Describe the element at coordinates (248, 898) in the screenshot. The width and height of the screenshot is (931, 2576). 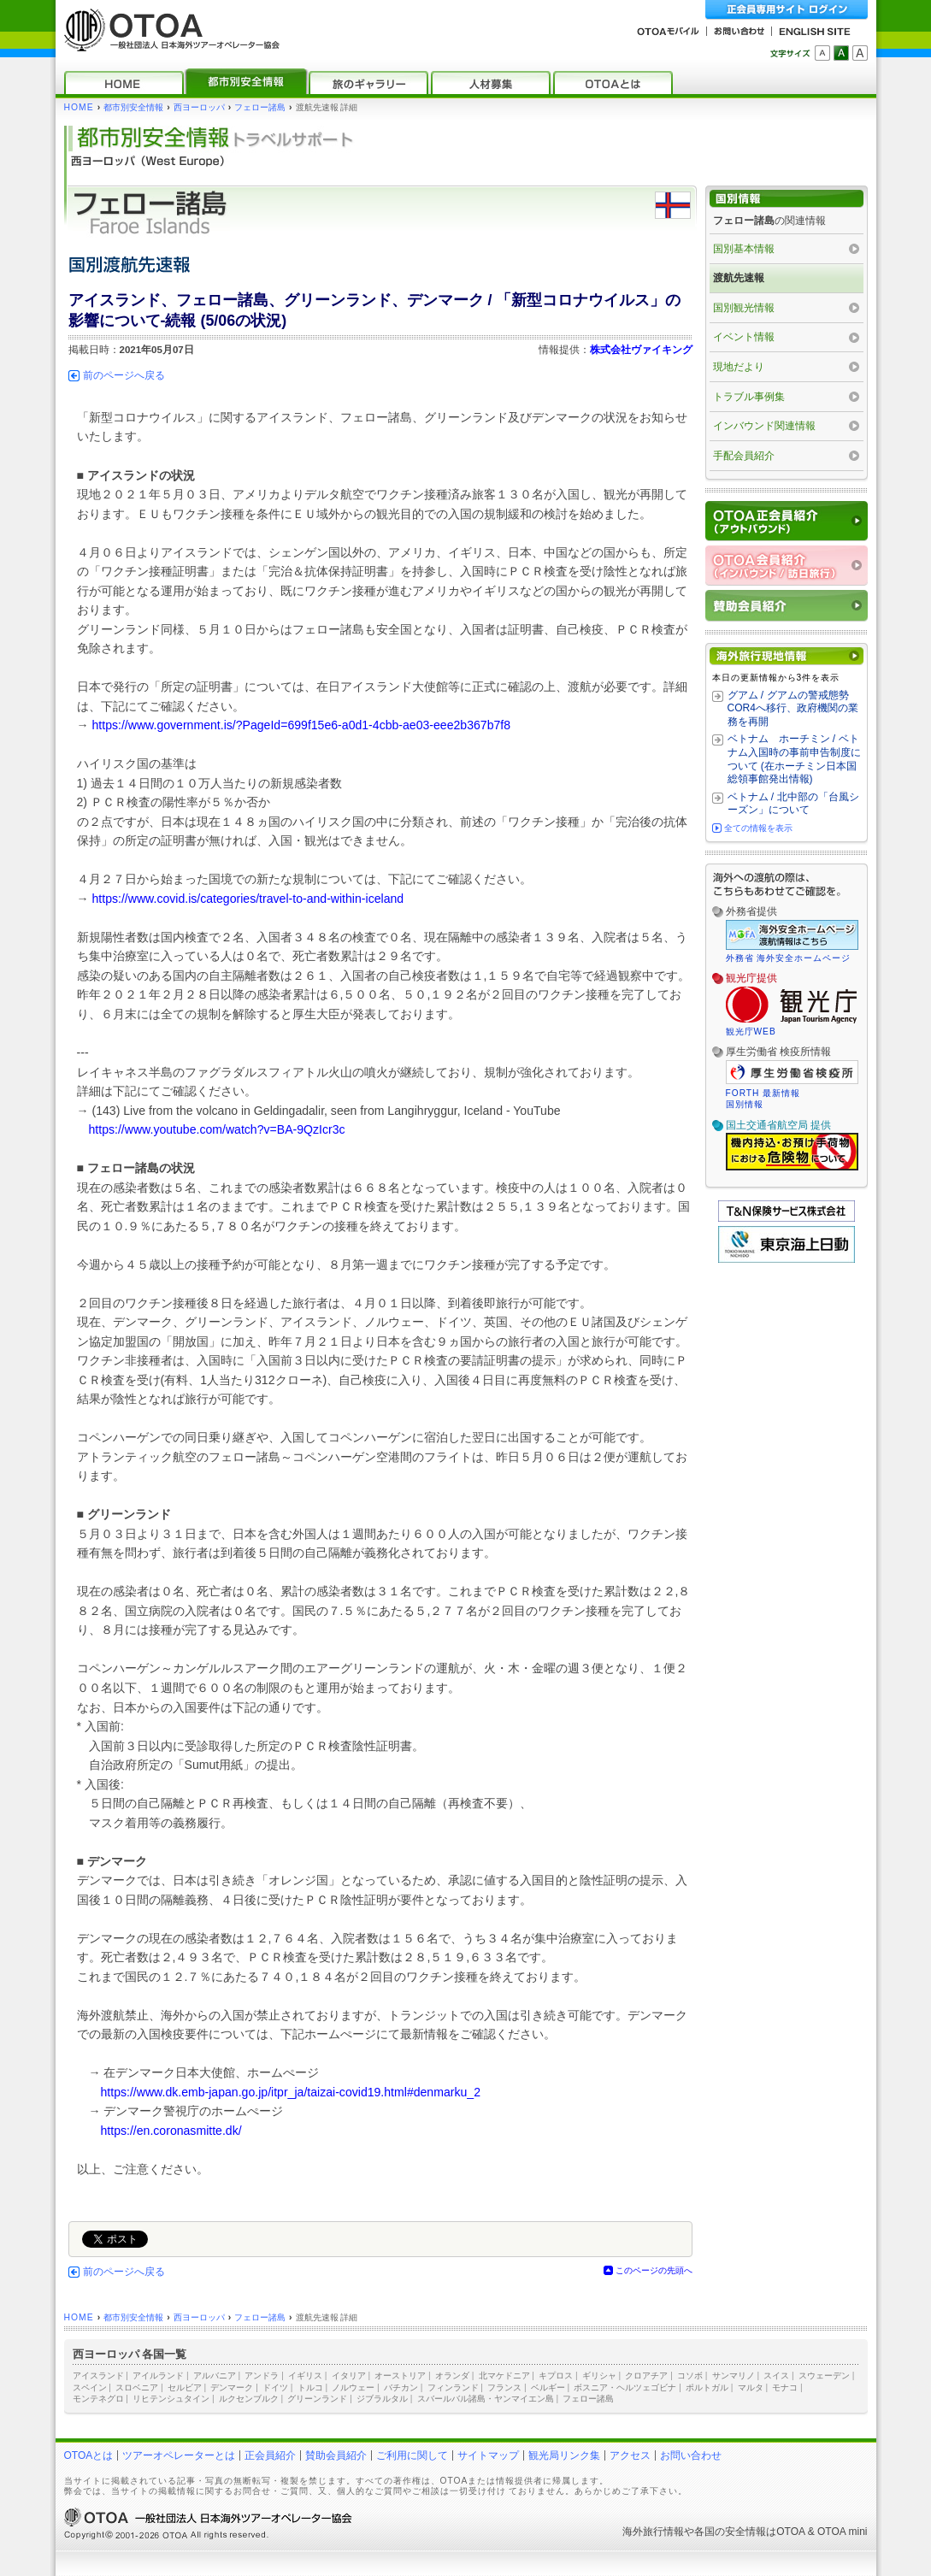
I see `https://www.covid.is/categories/travel-to-and-within-iceland` at that location.